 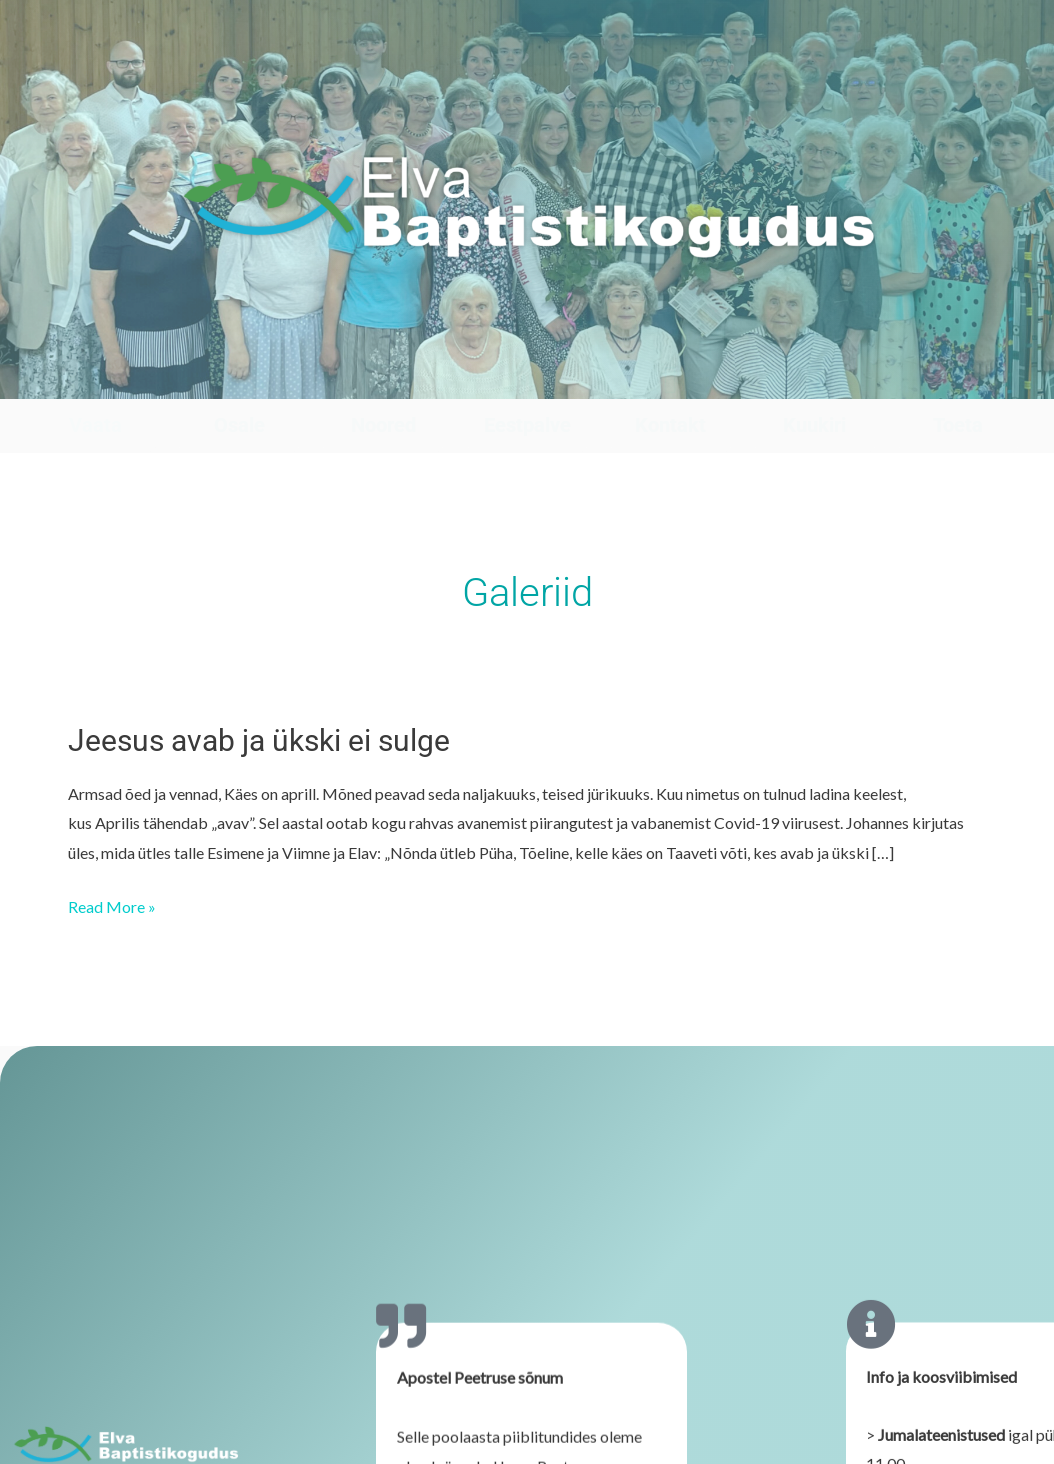 What do you see at coordinates (259, 740) in the screenshot?
I see `Jeesus avab ja ükski ei sulge` at bounding box center [259, 740].